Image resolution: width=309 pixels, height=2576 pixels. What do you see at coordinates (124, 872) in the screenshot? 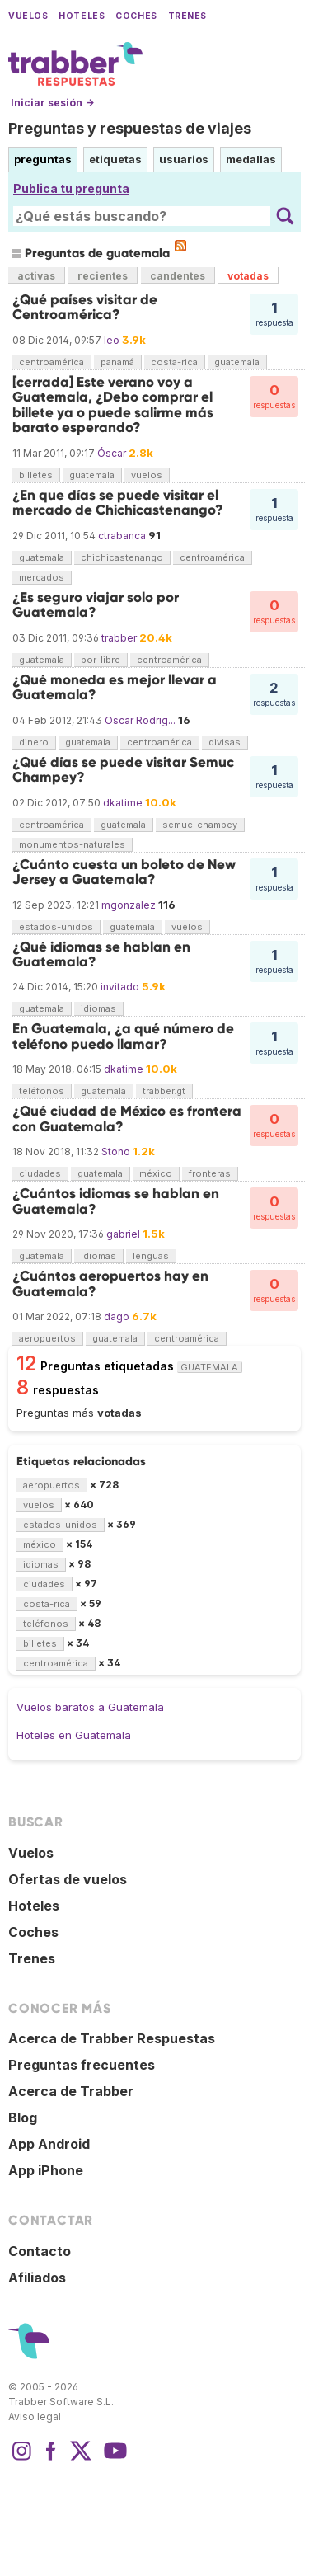
I see `¿Cuánto cuesta un boleto de New Jersey a Guatemala?` at bounding box center [124, 872].